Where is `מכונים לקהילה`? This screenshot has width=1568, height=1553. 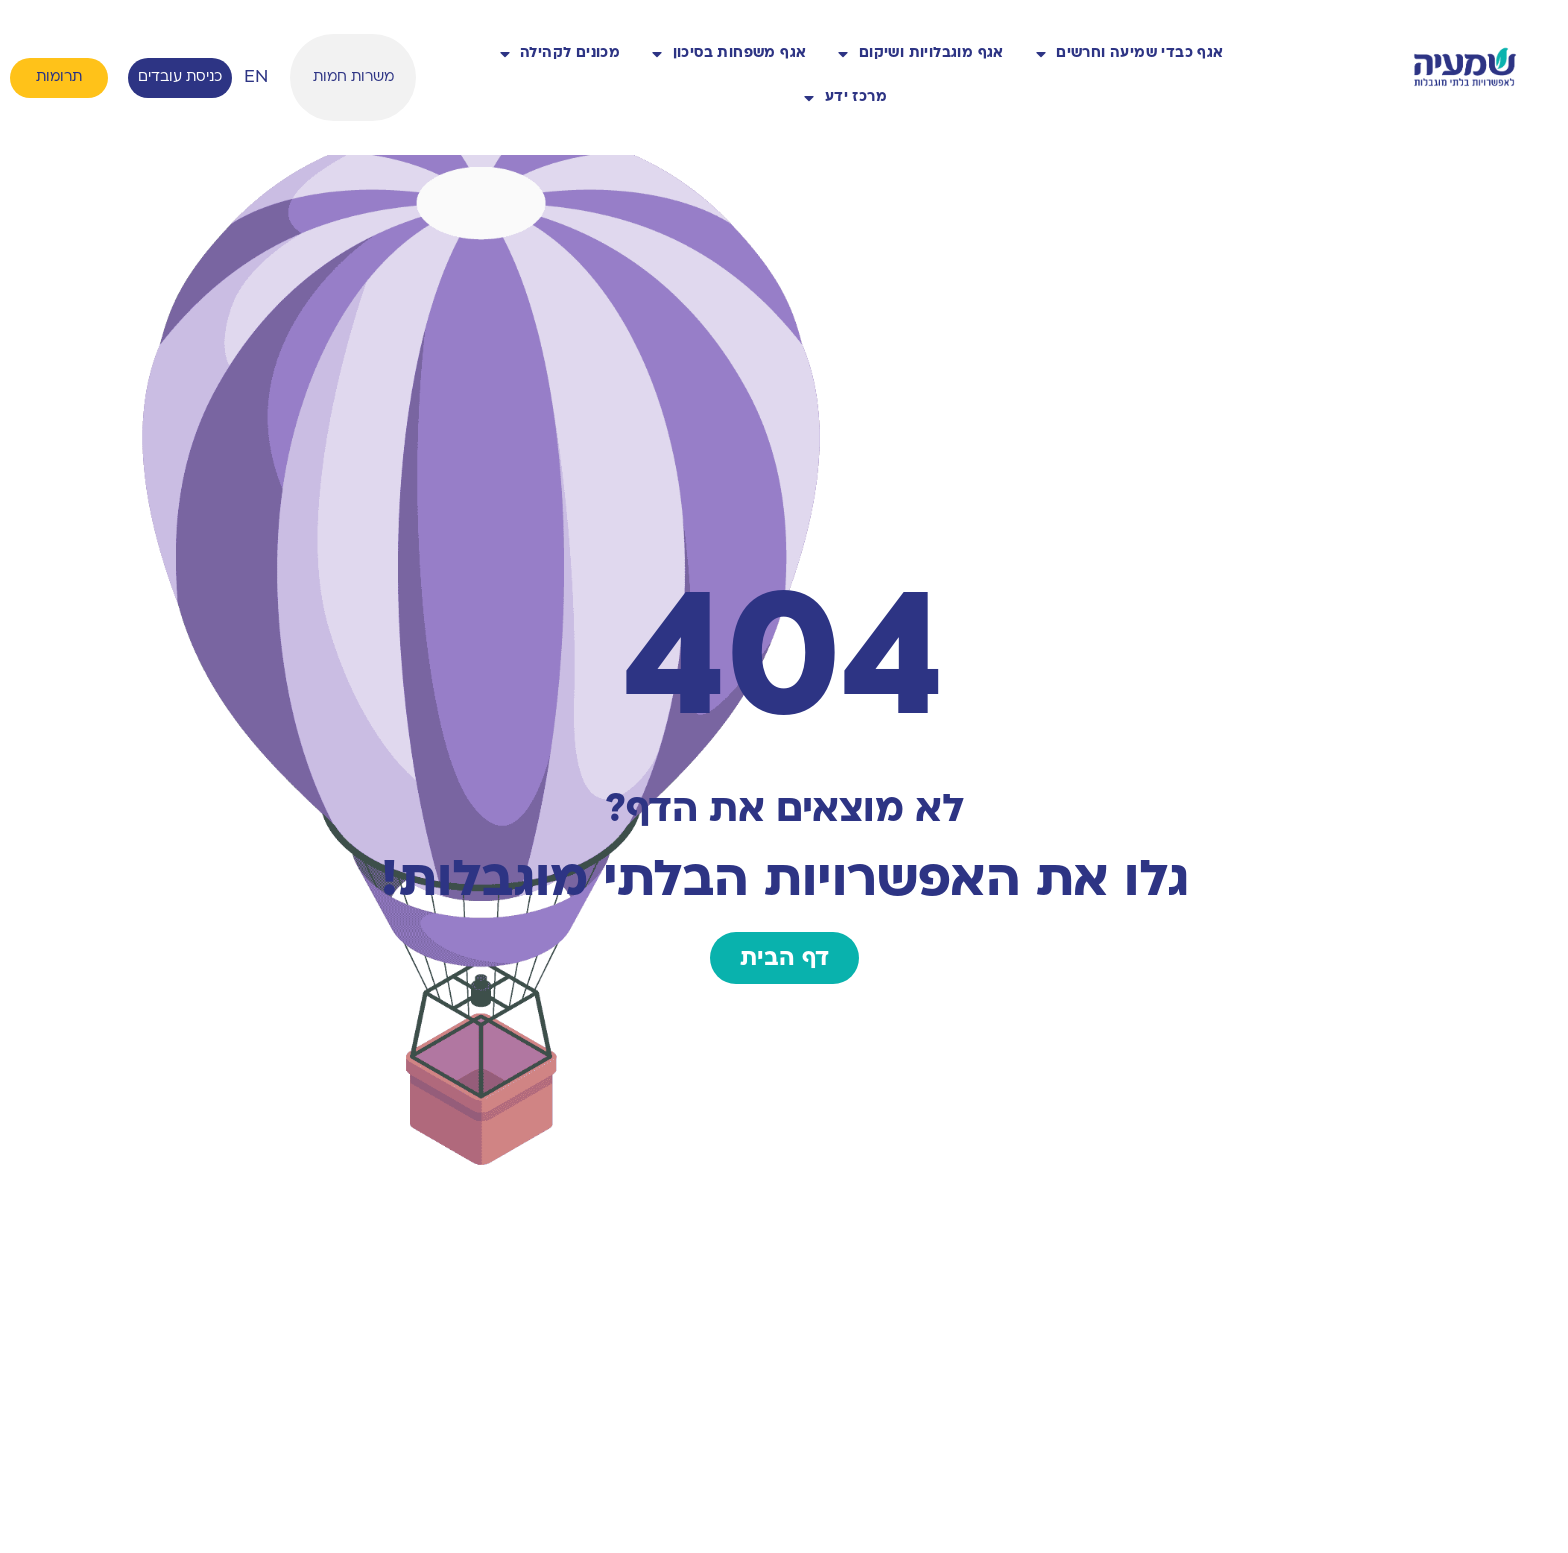
מכונים לקהילה is located at coordinates (560, 54).